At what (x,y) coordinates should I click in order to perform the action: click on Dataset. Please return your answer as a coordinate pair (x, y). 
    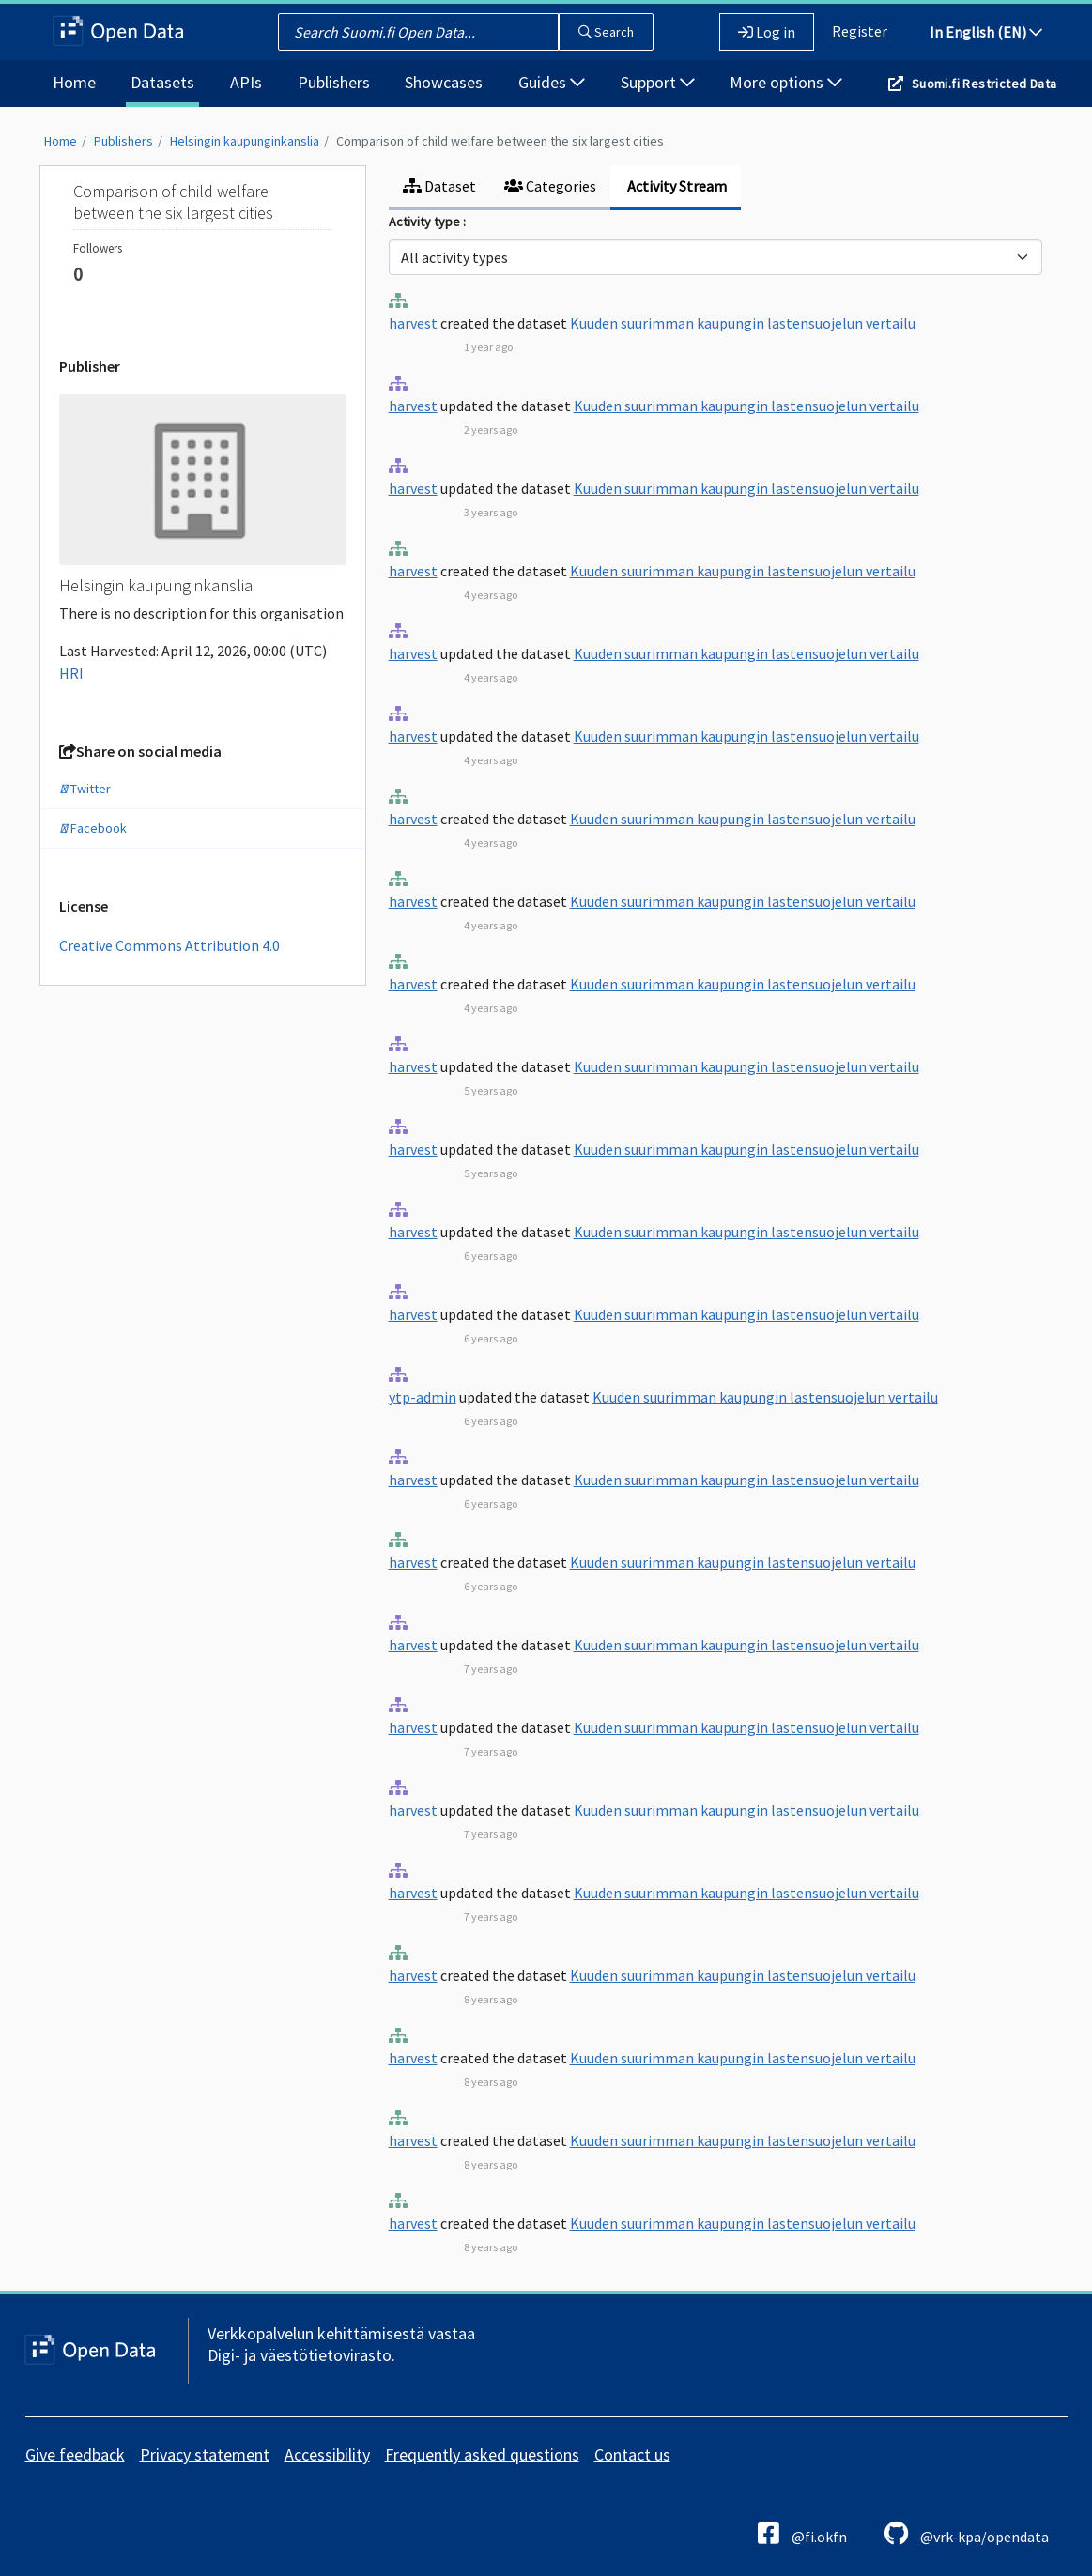
    Looking at the image, I should click on (439, 185).